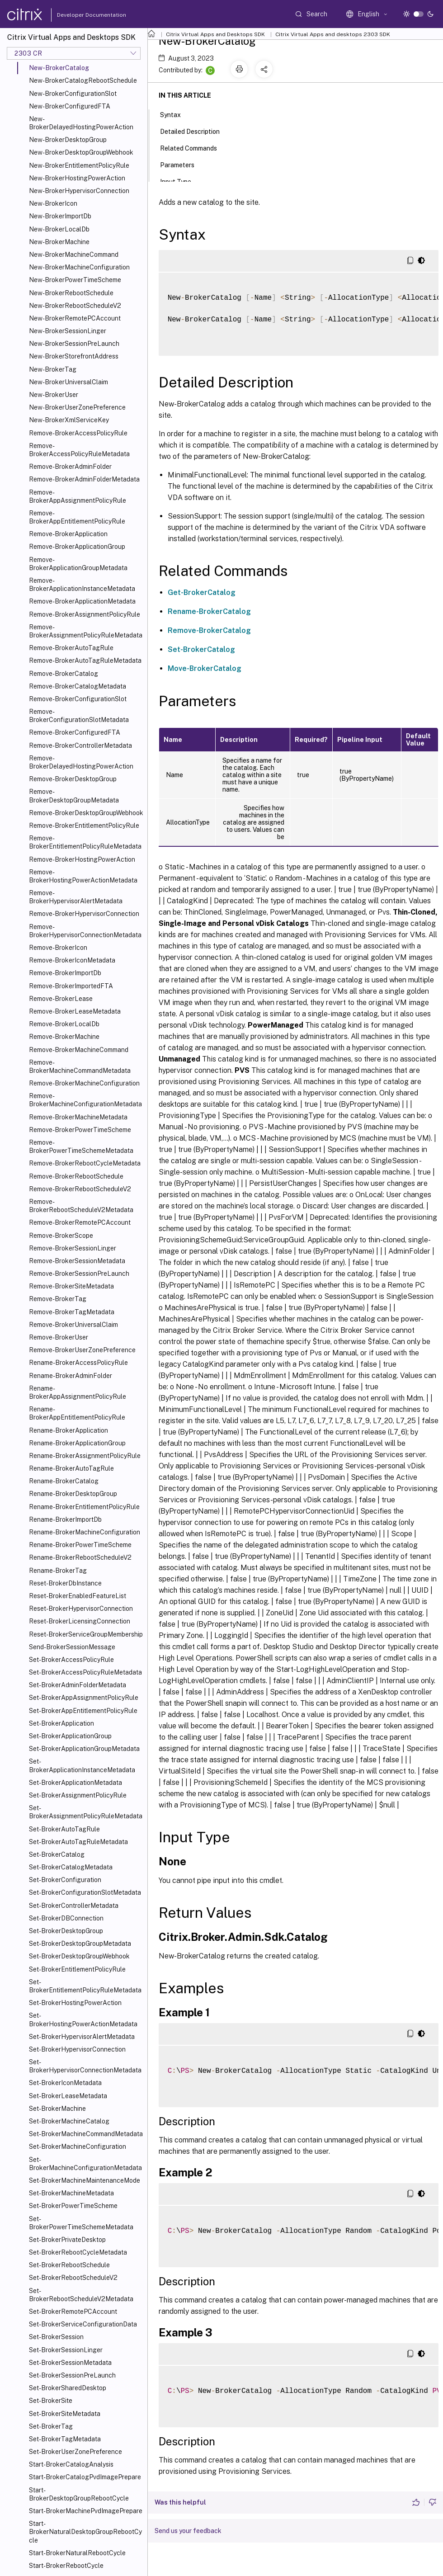 The width and height of the screenshot is (443, 2576). I want to click on Set-BrokerAssignmentPolicyRule, so click(78, 1795).